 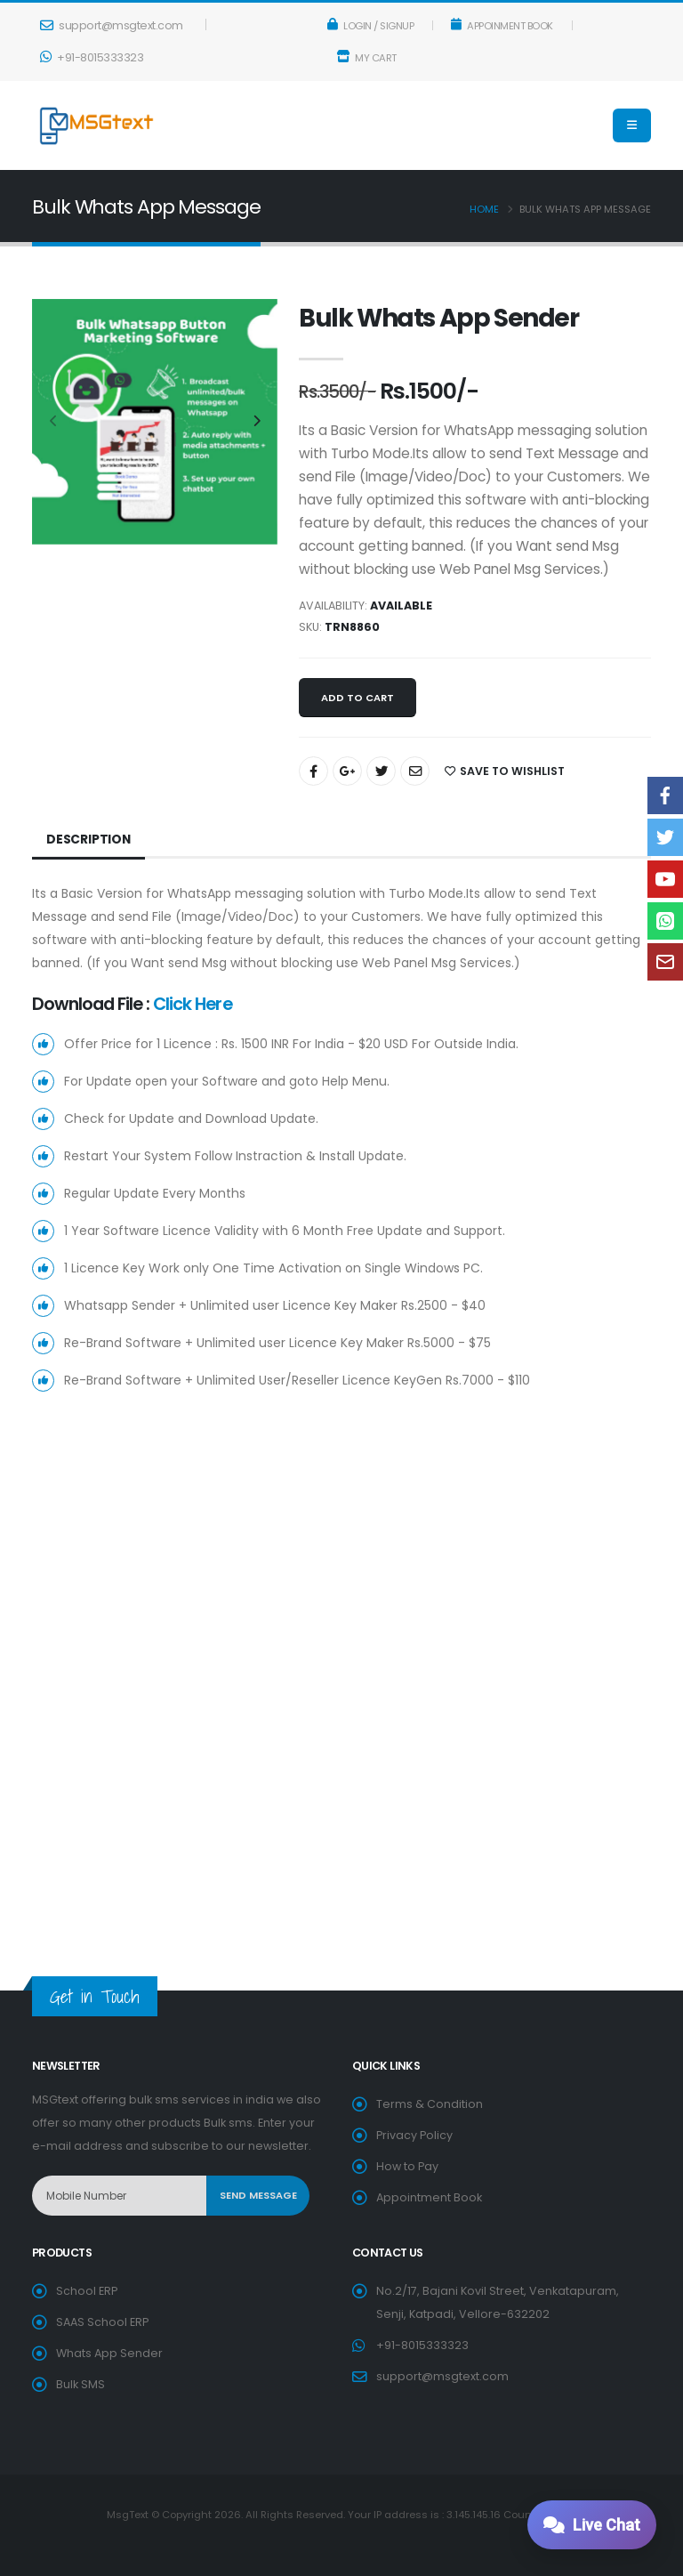 I want to click on My Cart, so click(x=366, y=58).